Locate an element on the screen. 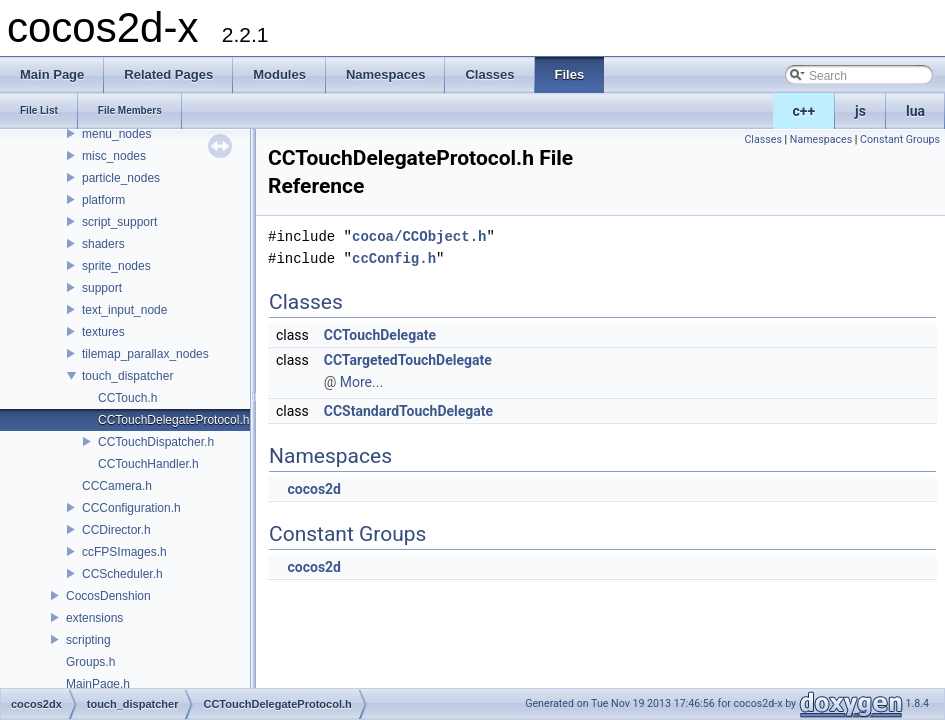 This screenshot has width=945, height=720. More... is located at coordinates (361, 382).